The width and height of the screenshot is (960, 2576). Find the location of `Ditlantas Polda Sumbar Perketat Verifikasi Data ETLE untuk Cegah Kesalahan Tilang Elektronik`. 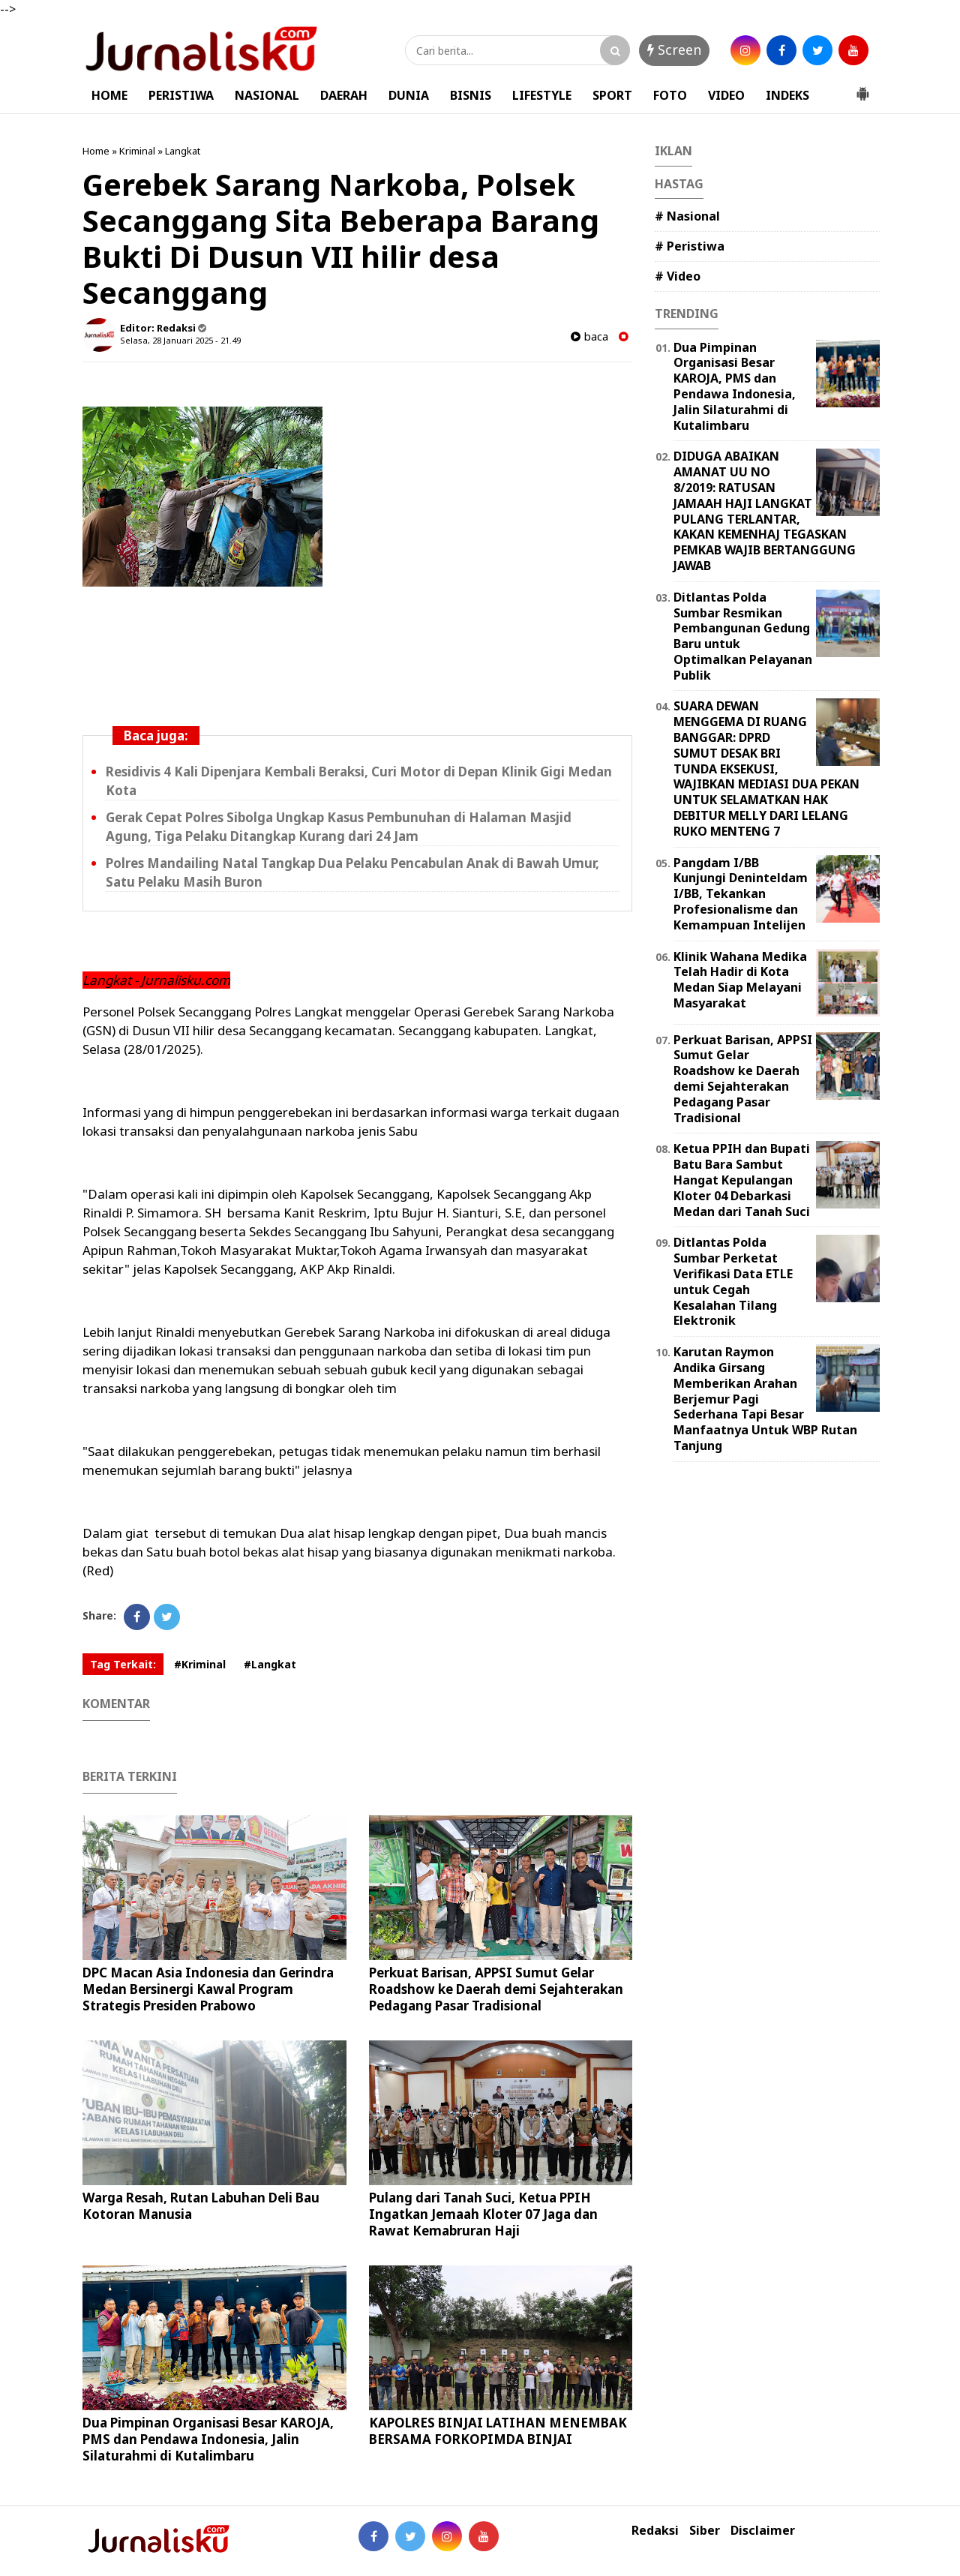

Ditlantas Polda Sumbar Perketat Verifikasi Data ETLE untuk Cegah Kesalahan Tilang Elektronik is located at coordinates (733, 1281).